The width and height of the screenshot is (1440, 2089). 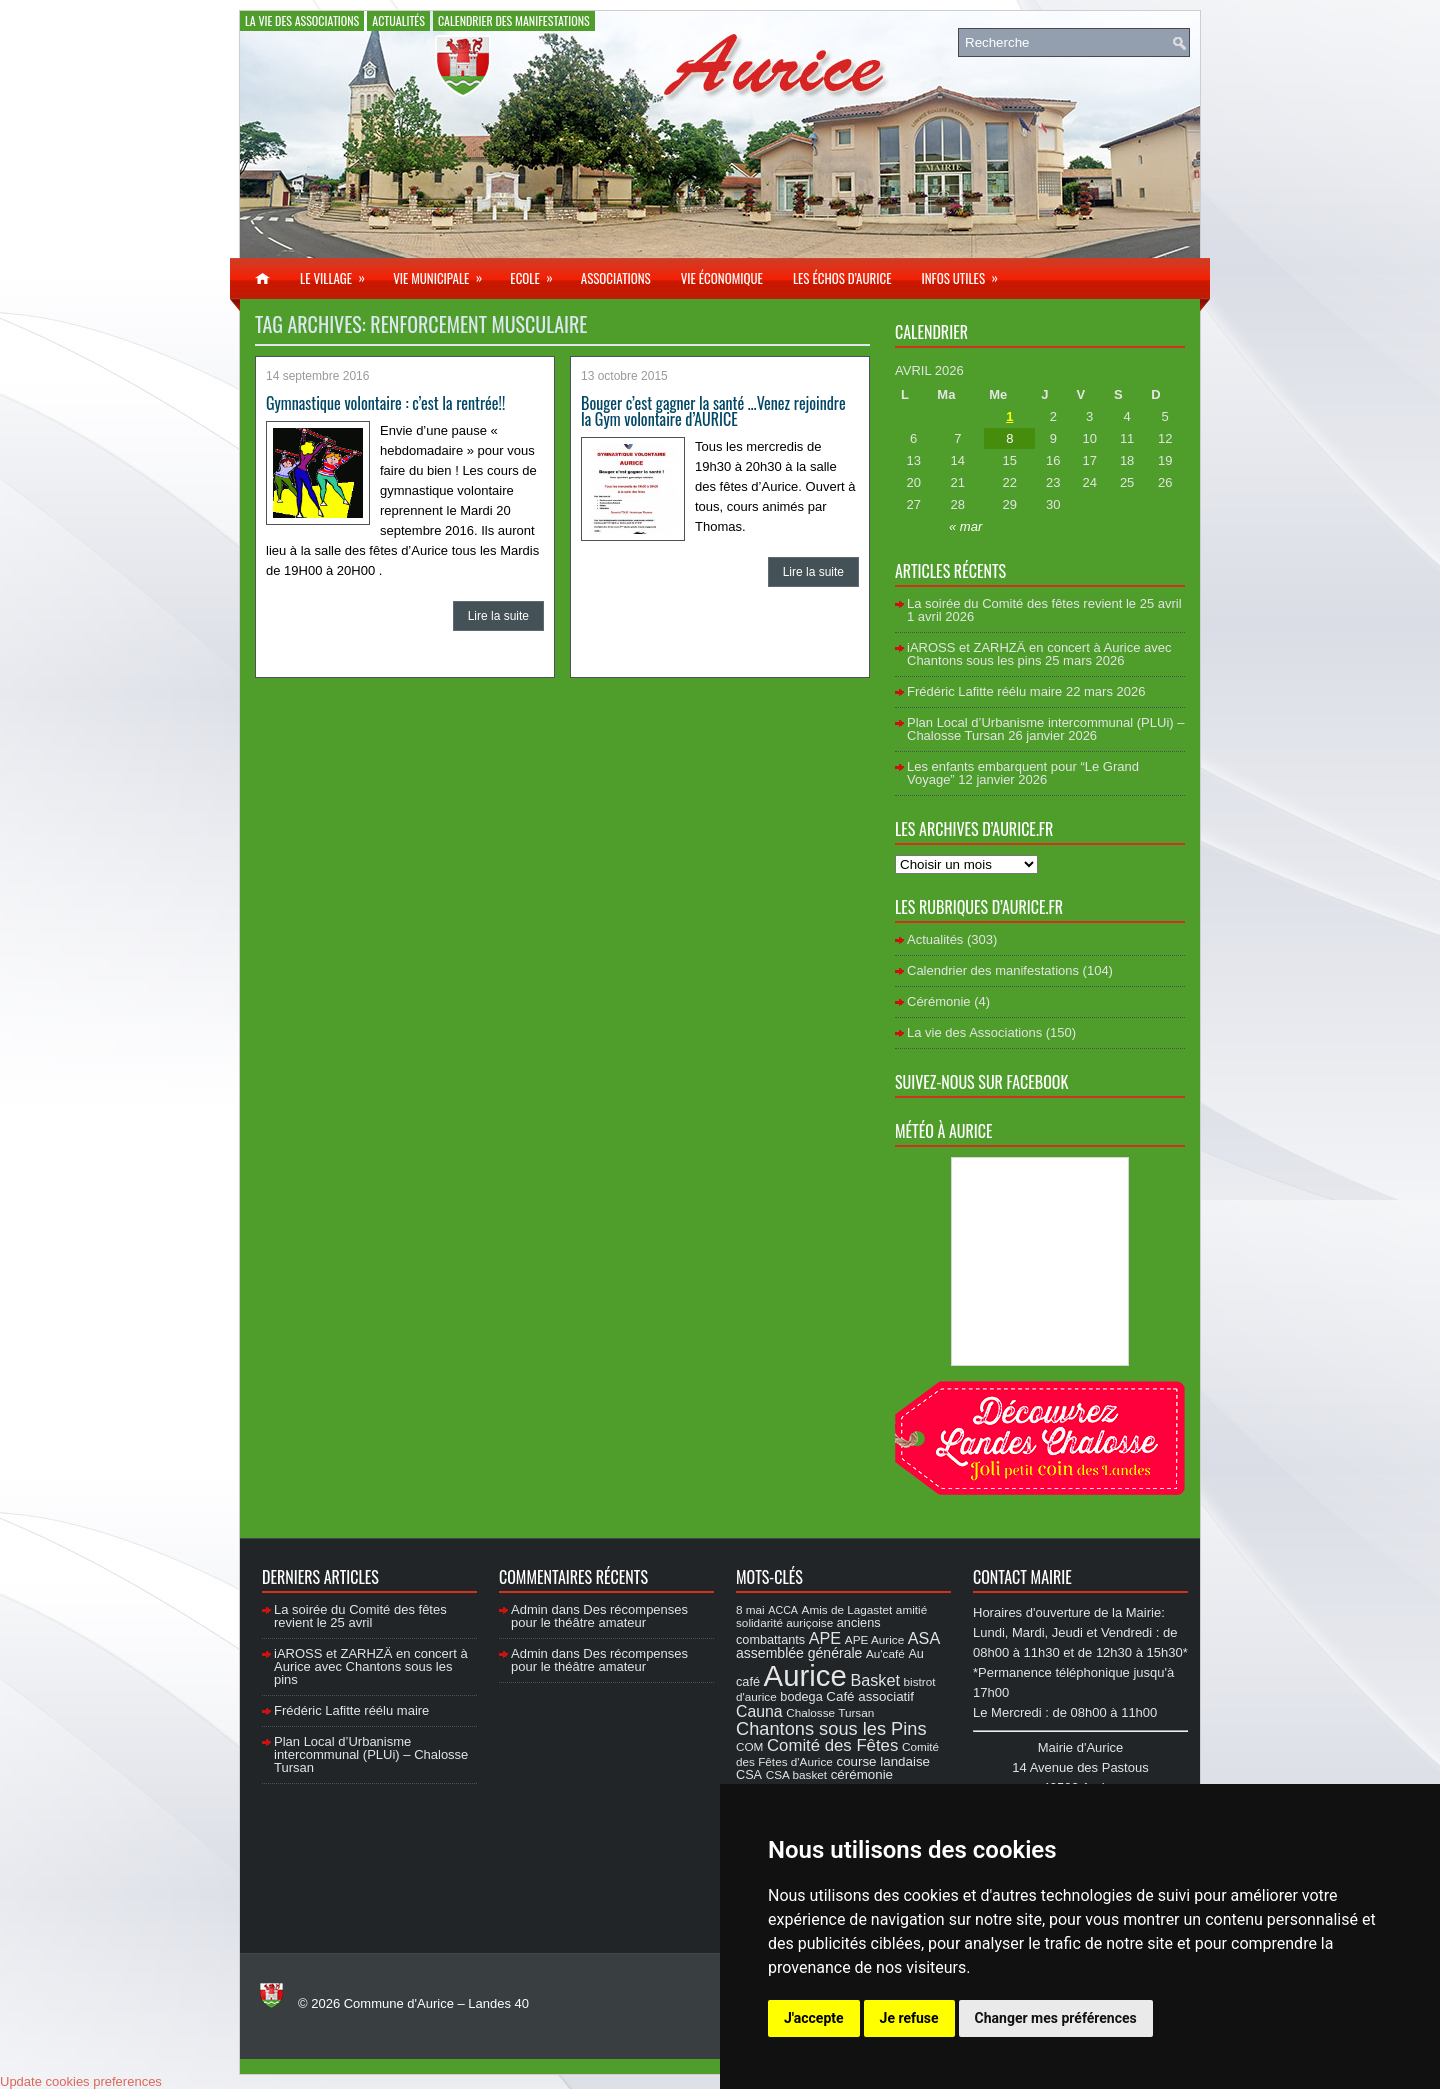 I want to click on La soirée du Comité des fêtes revient le 25 avril, so click(x=1044, y=603).